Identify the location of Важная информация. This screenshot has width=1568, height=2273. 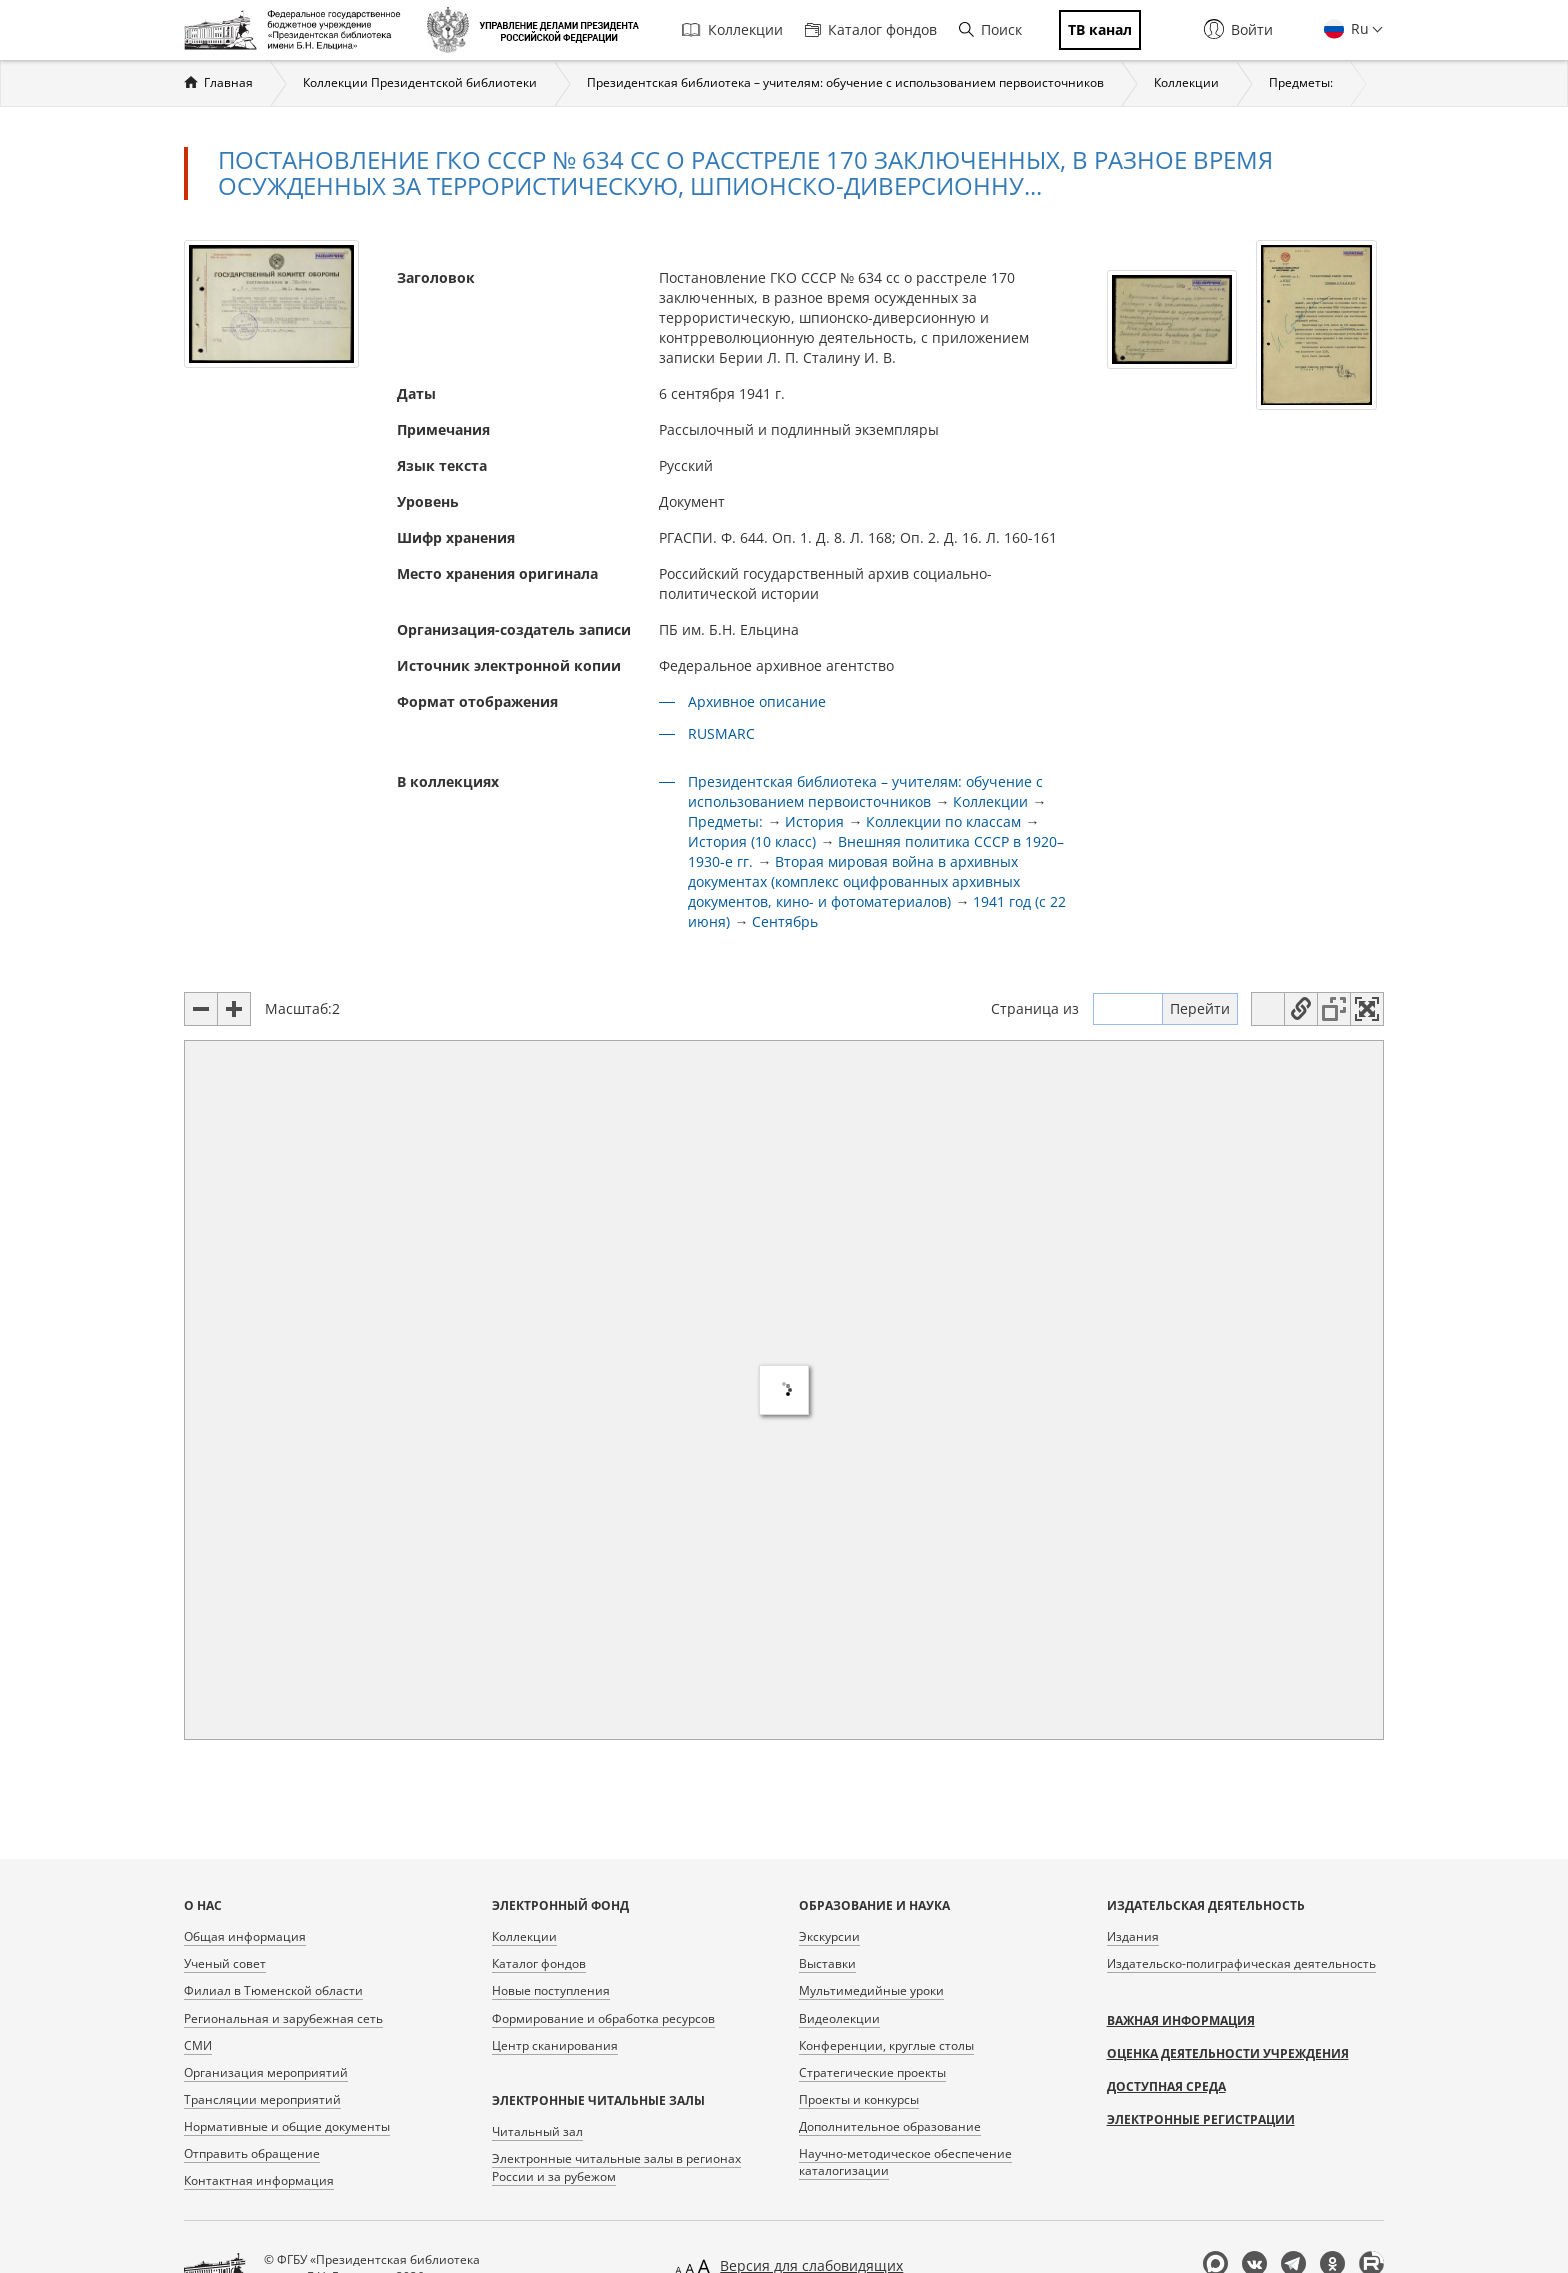
(1181, 2020).